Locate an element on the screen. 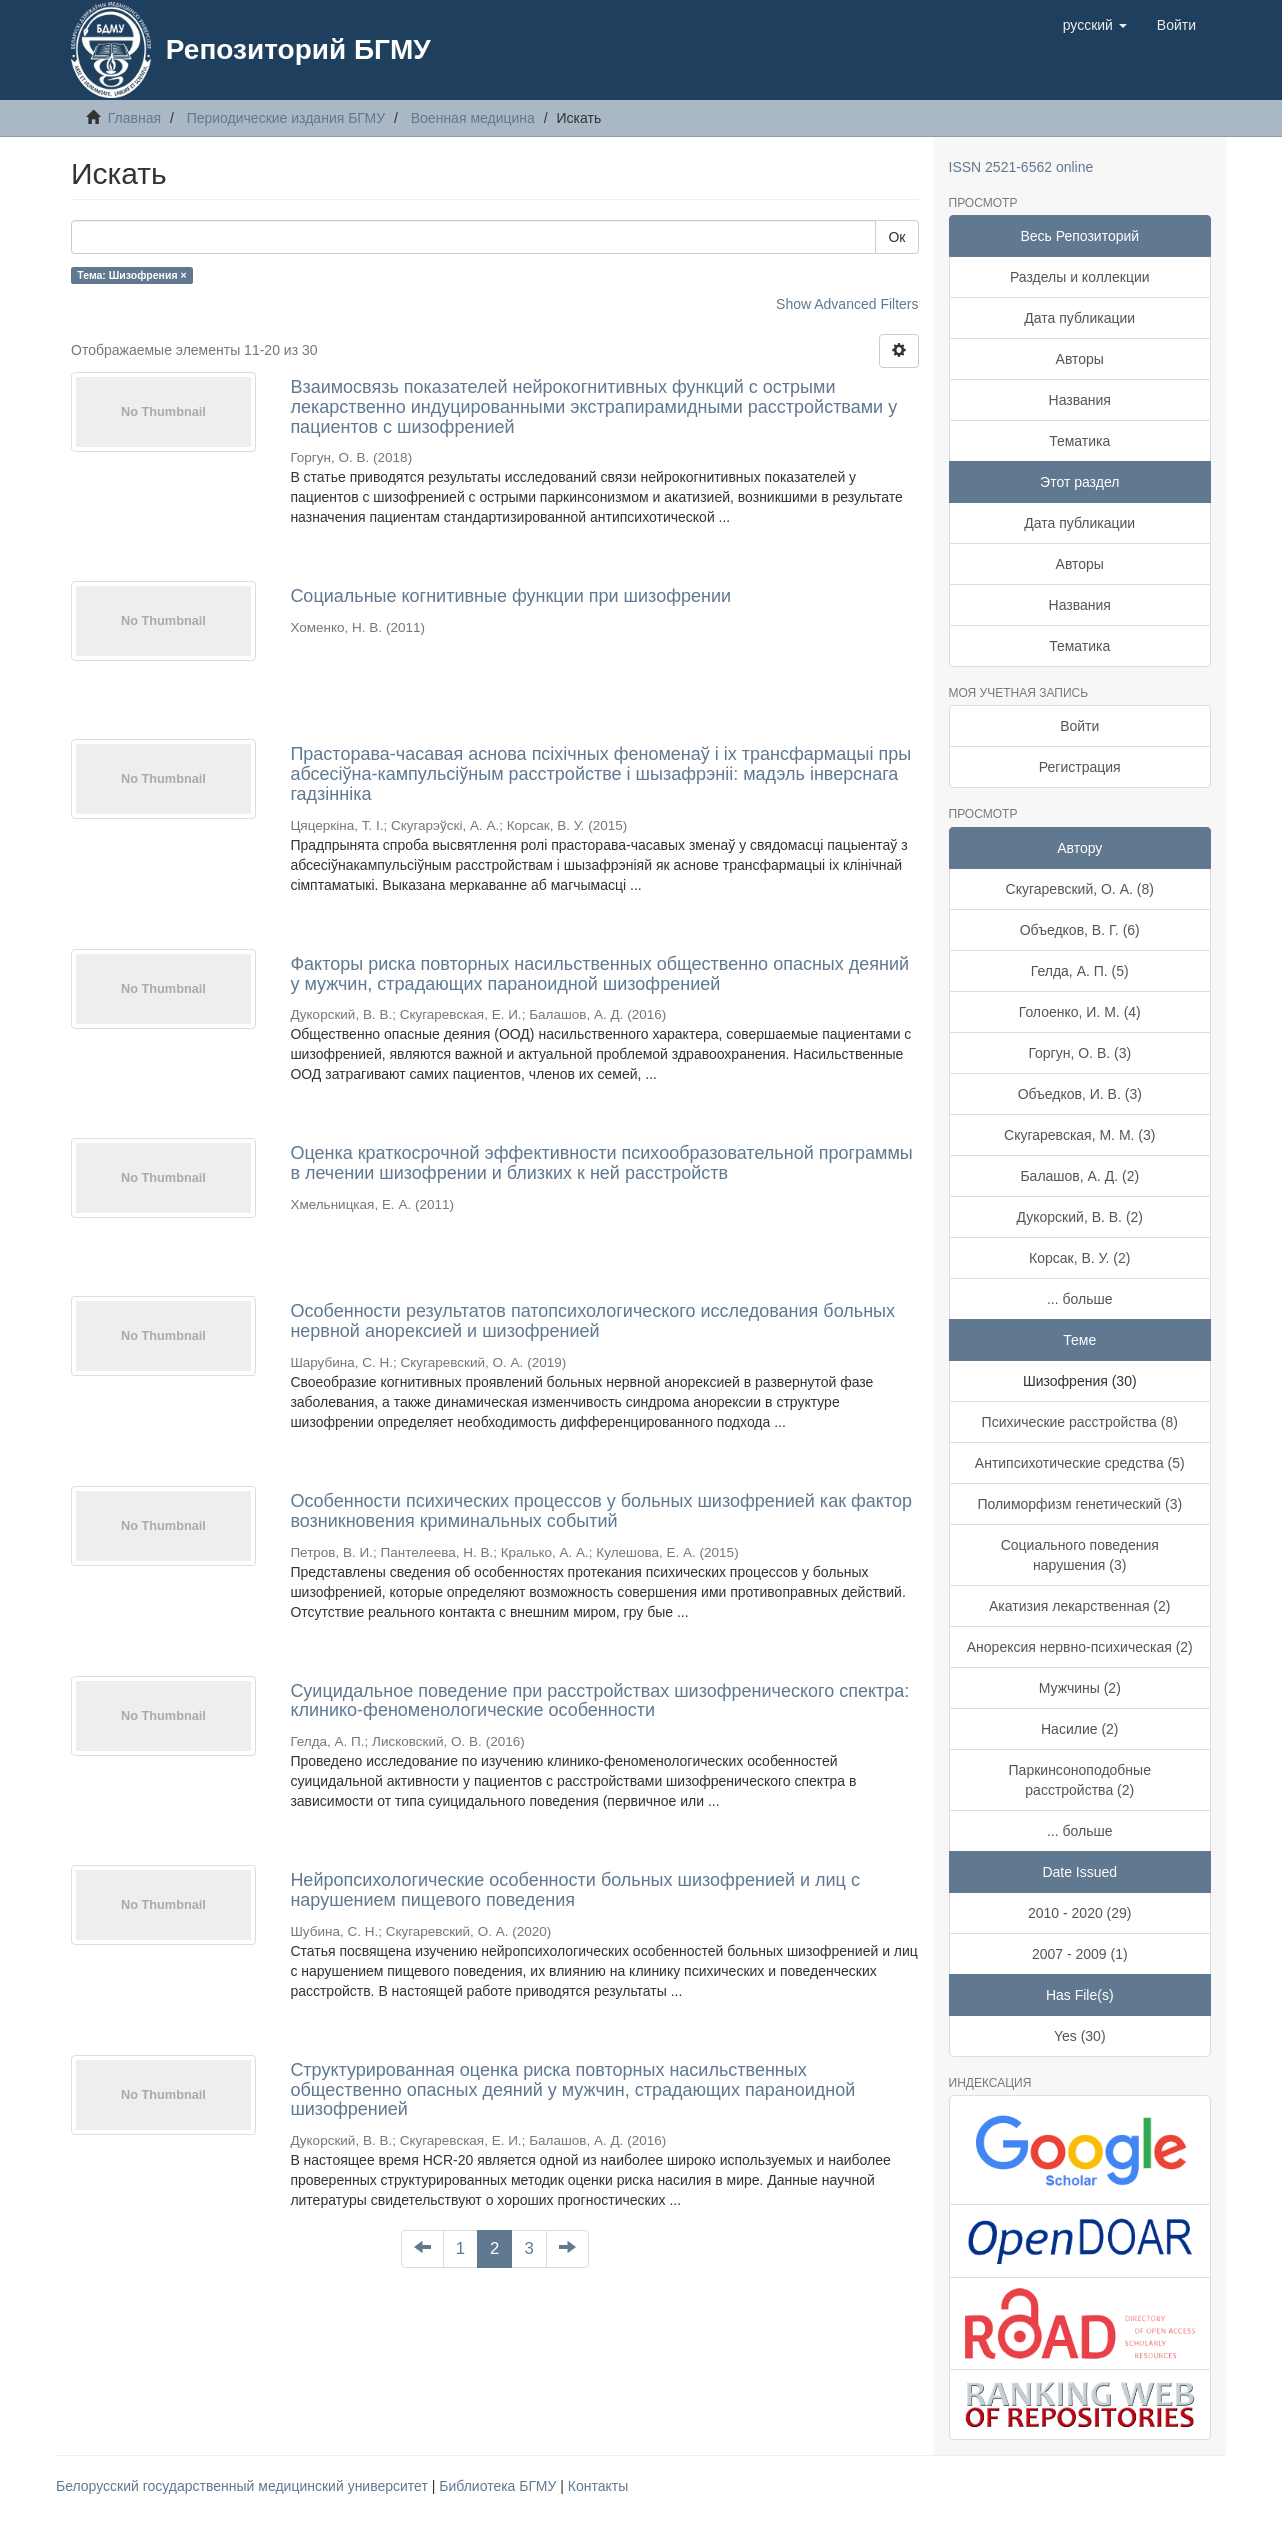  Названия is located at coordinates (1080, 400).